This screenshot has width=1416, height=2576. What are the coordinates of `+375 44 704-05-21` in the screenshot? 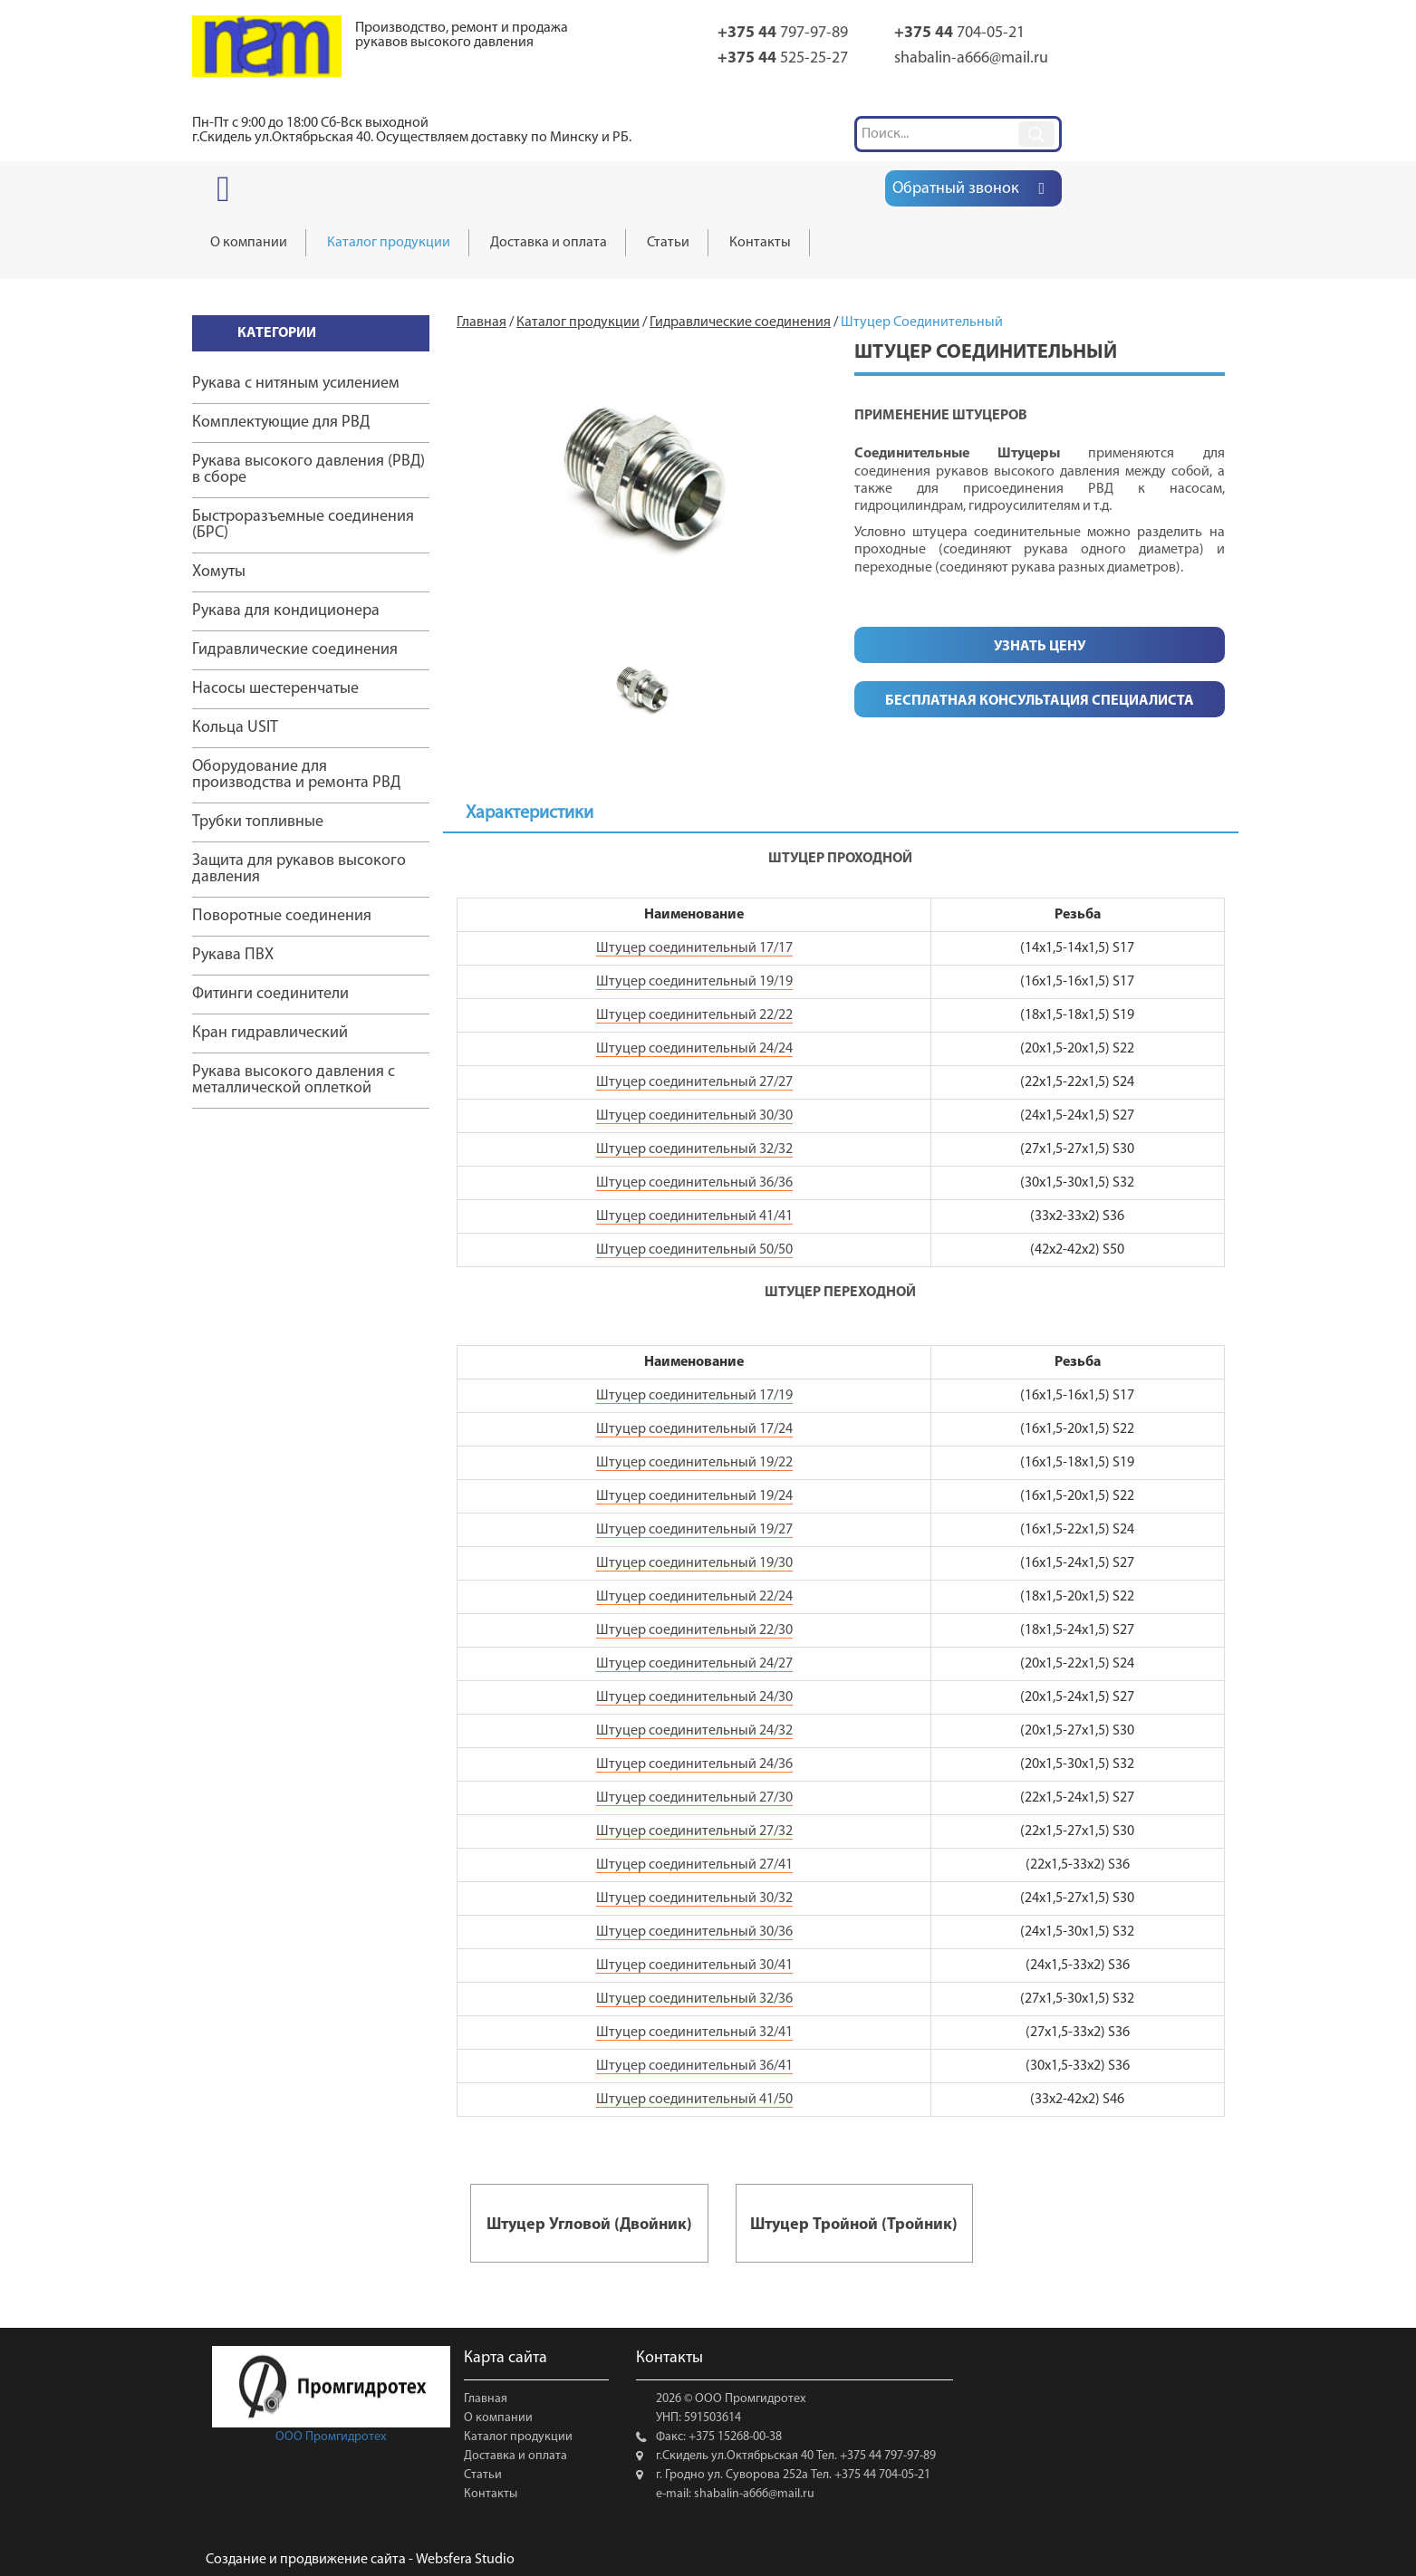 It's located at (881, 2475).